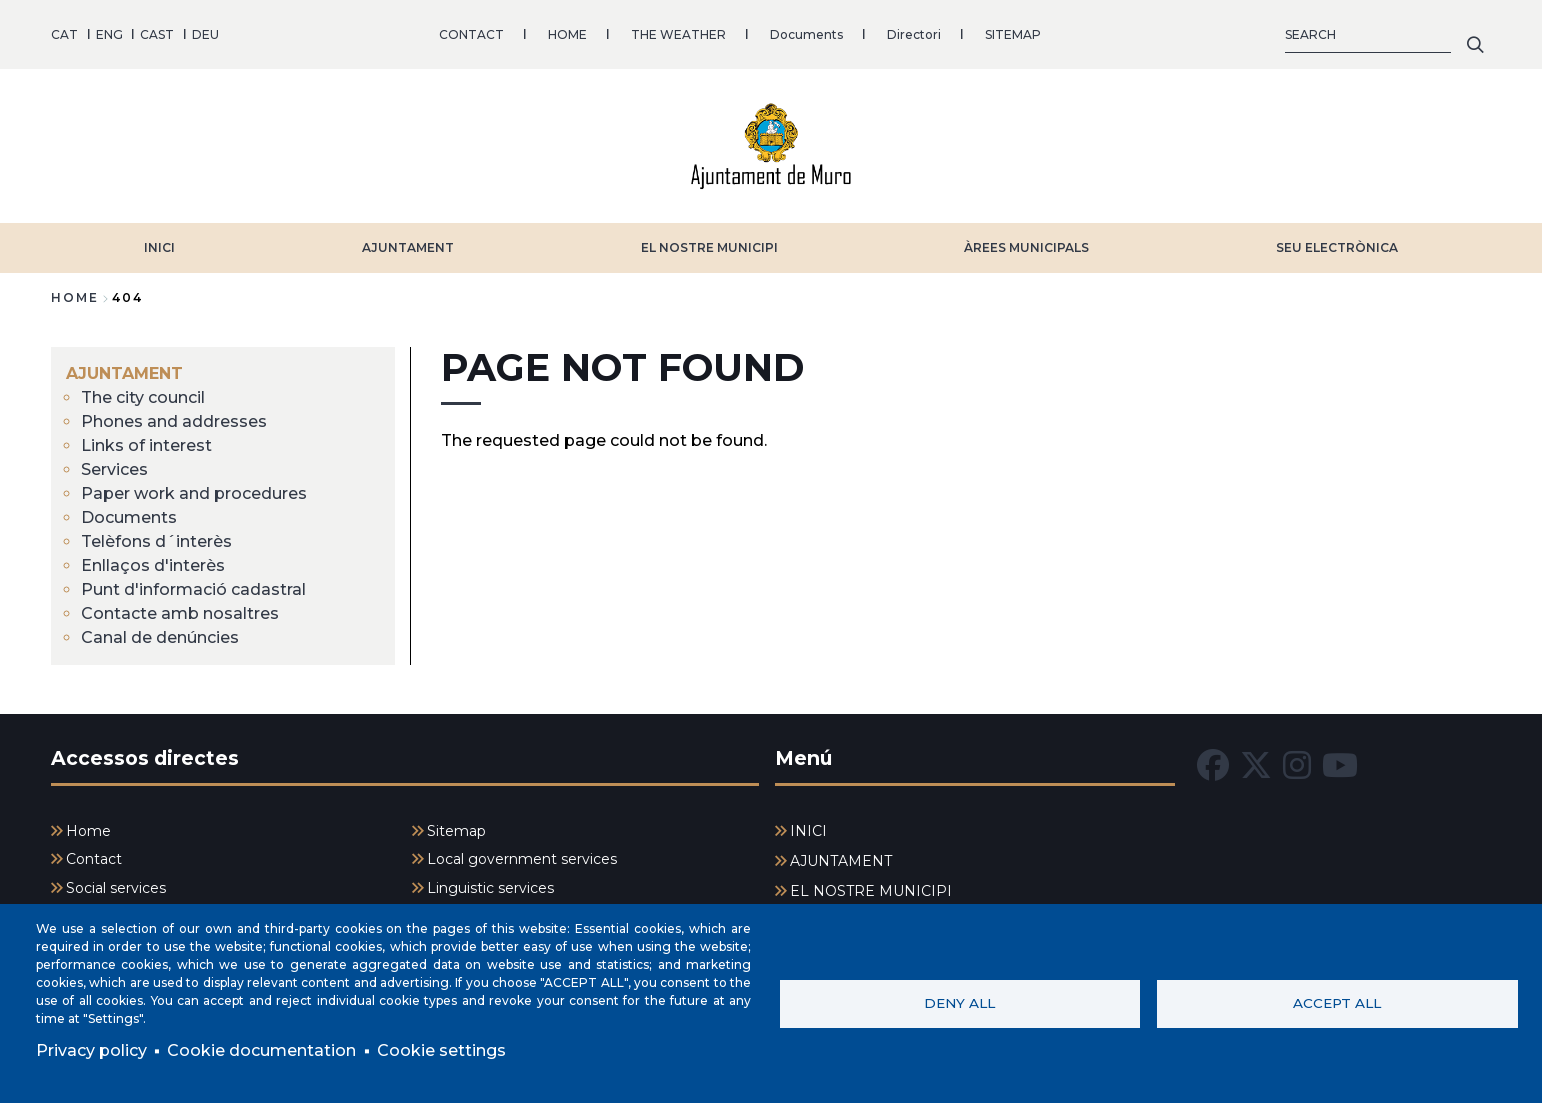 The image size is (1542, 1103). I want to click on Directori, so click(914, 34).